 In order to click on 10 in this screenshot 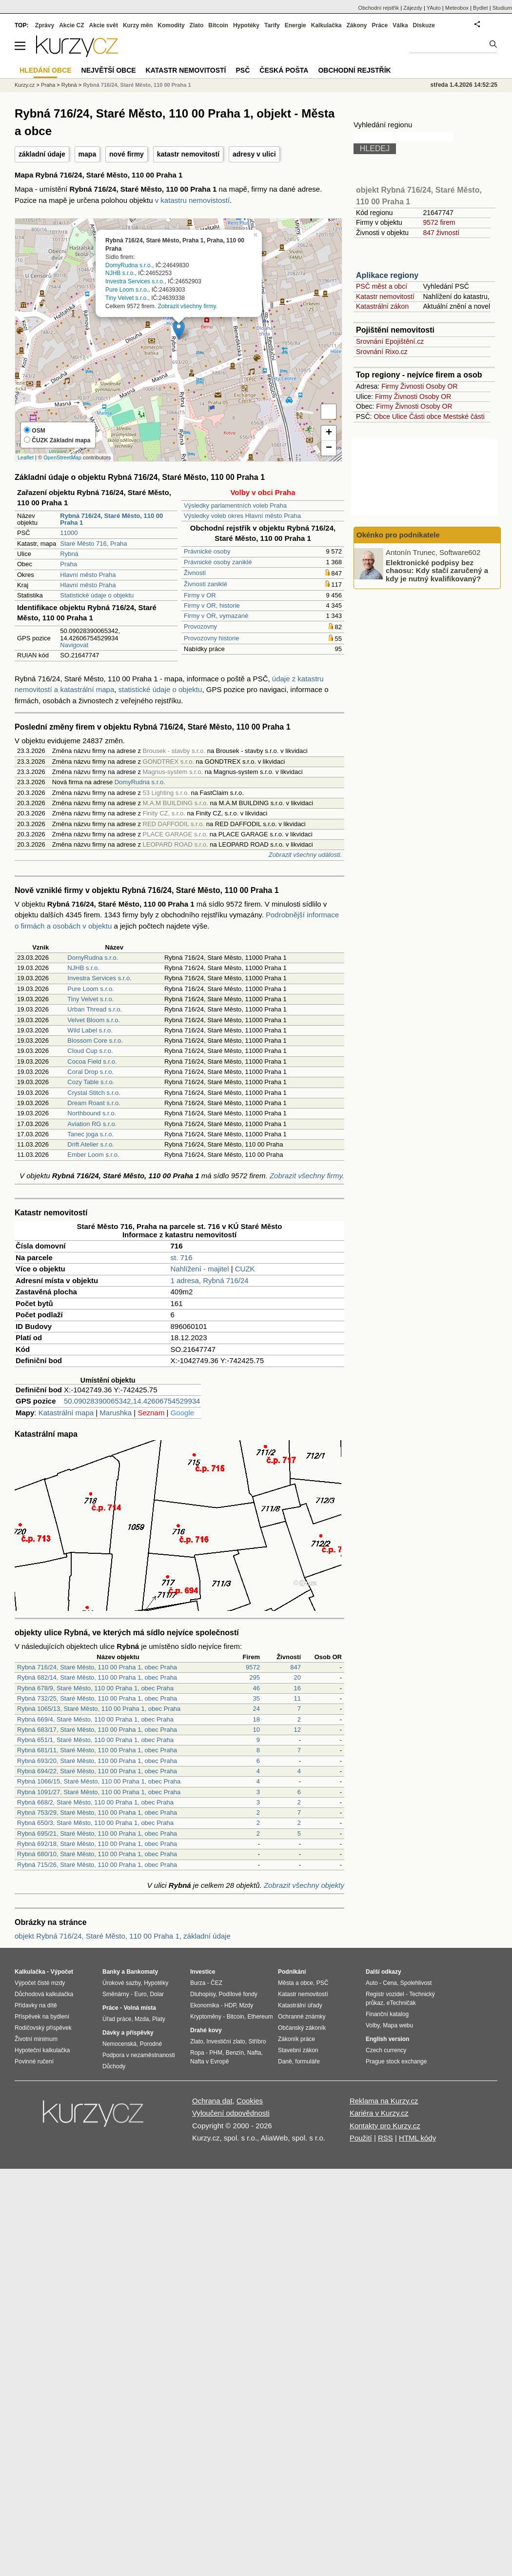, I will do `click(256, 1729)`.